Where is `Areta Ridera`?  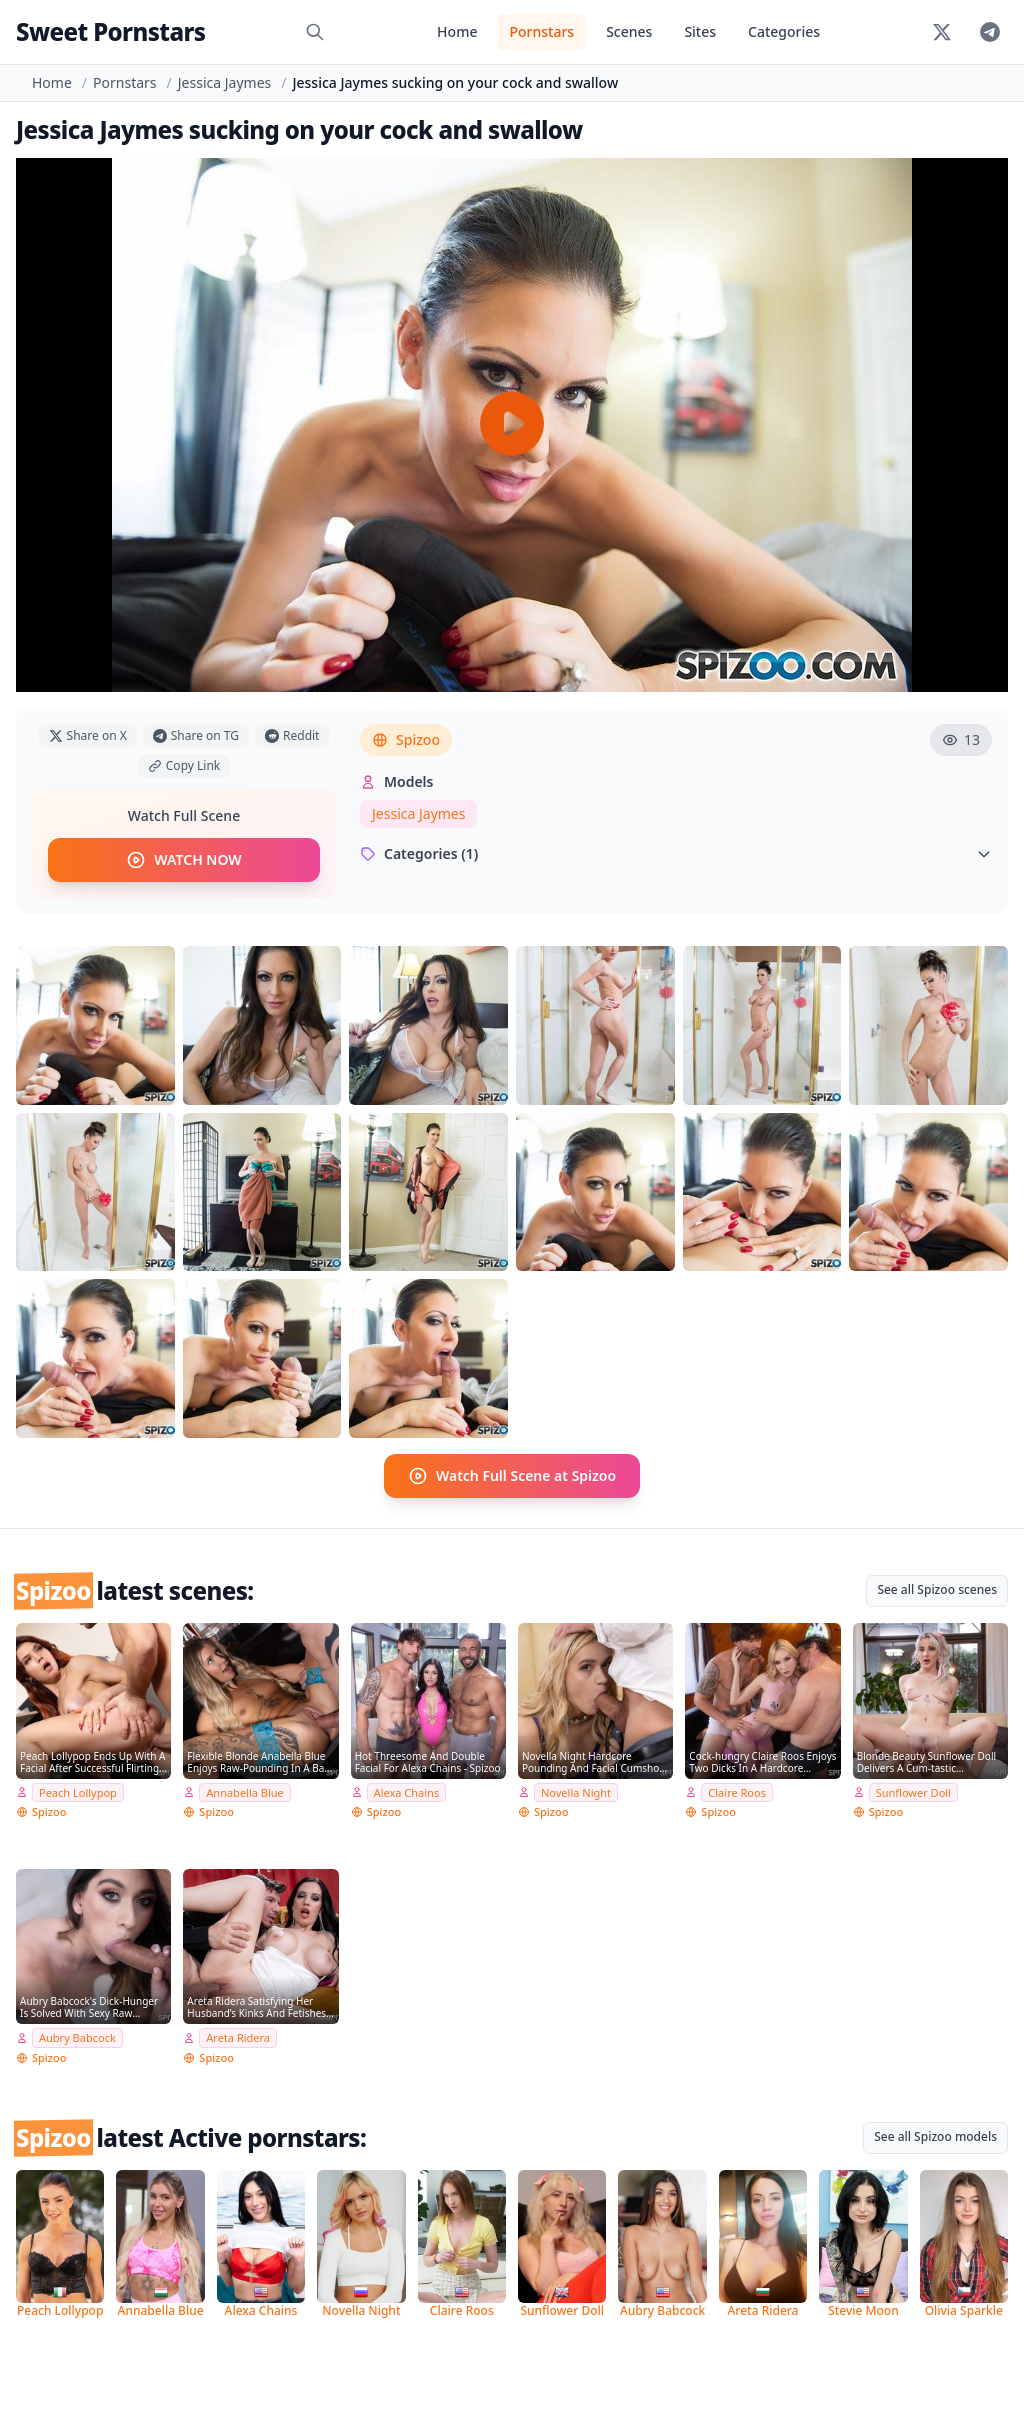
Areta Ridera is located at coordinates (238, 2037).